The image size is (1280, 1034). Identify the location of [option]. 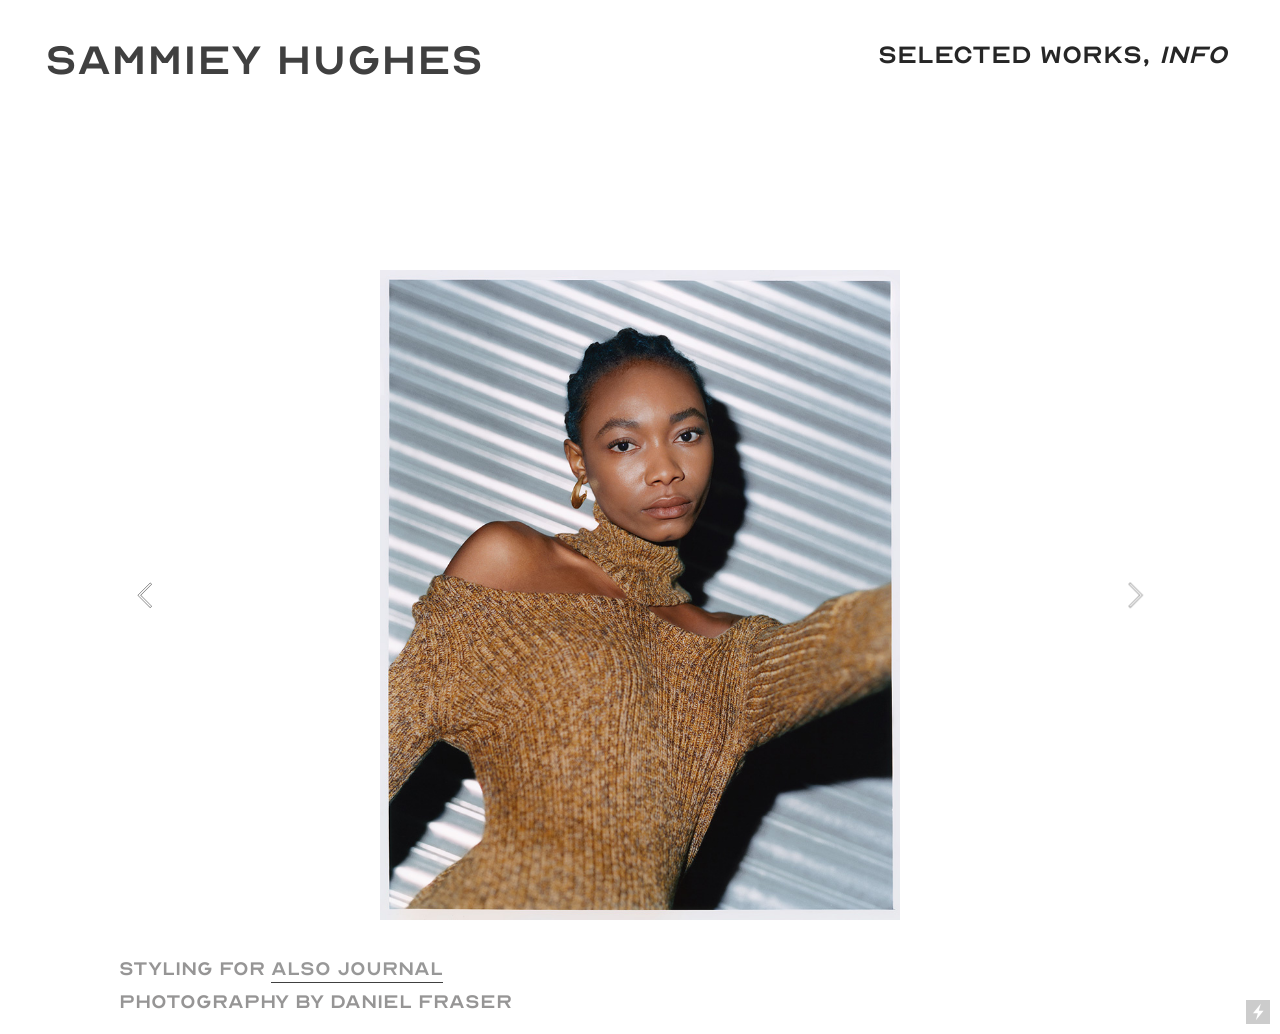
(640, 595).